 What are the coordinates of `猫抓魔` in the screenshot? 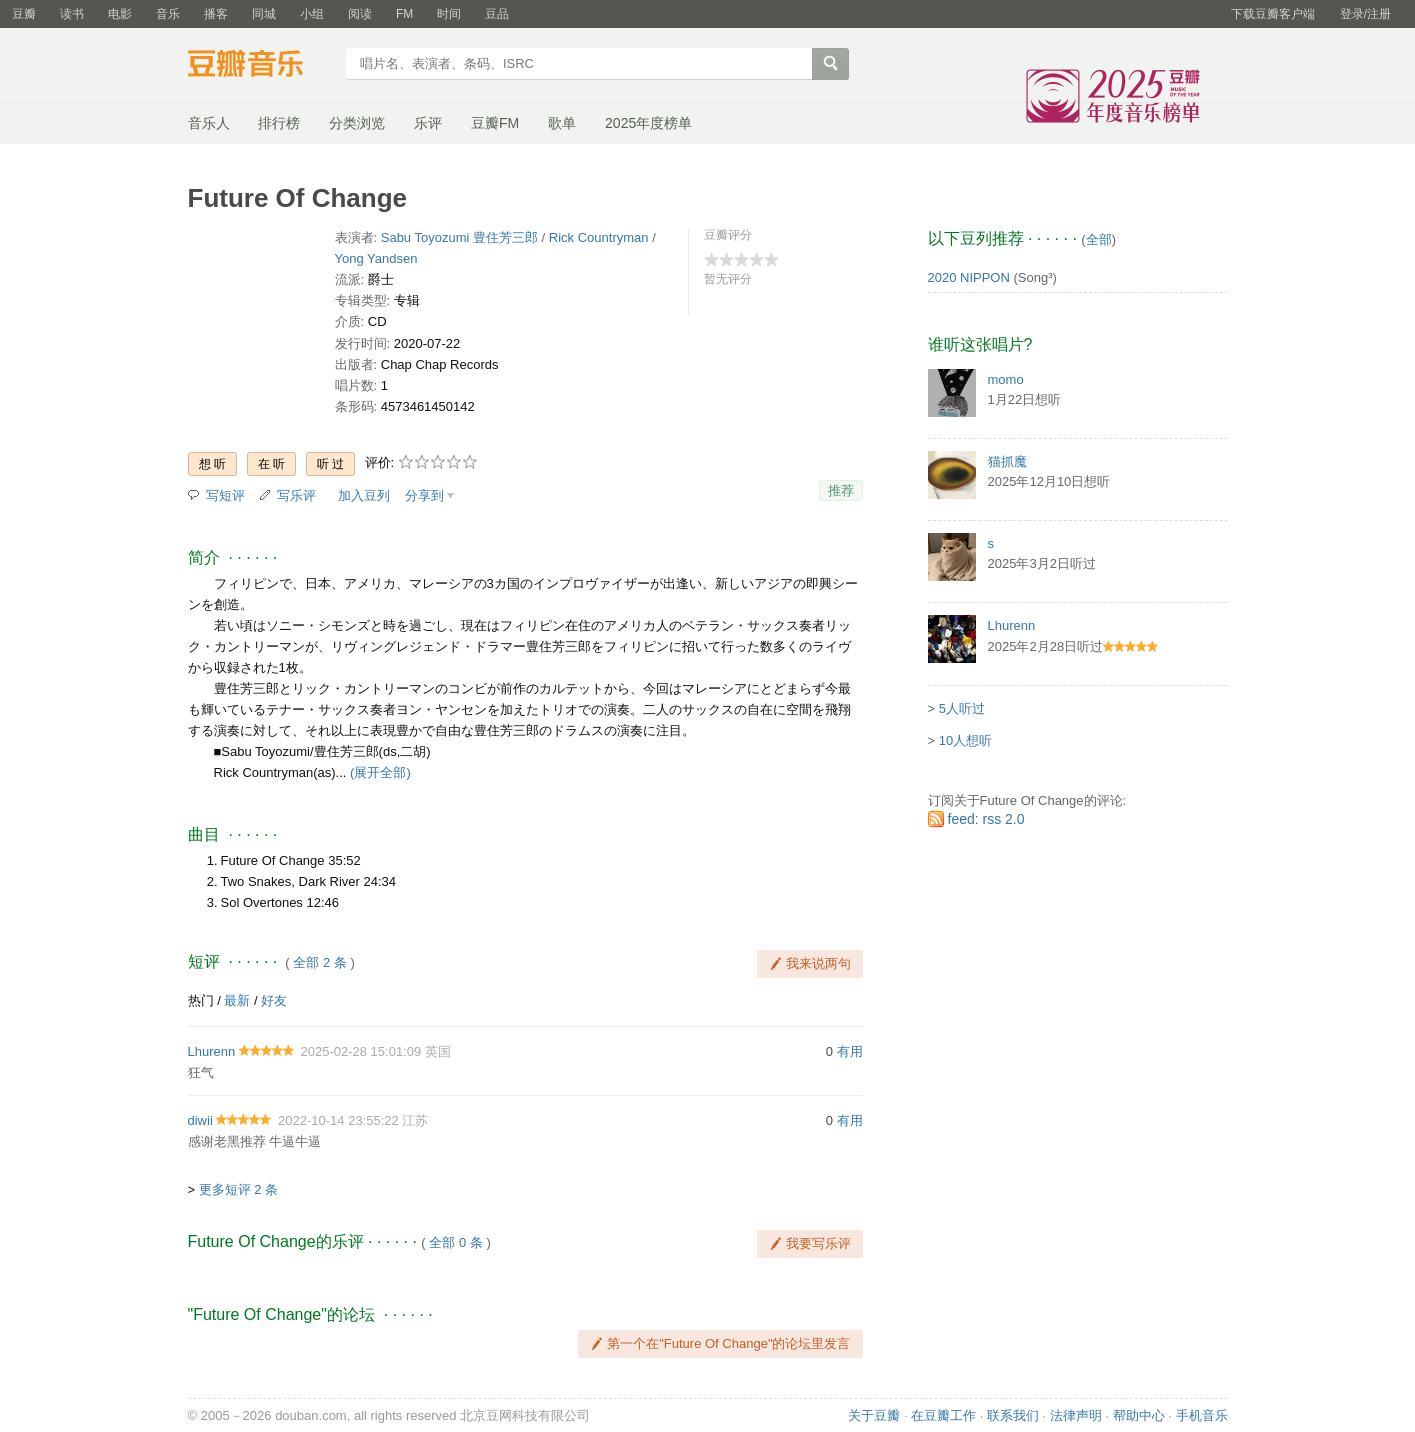 It's located at (1007, 461).